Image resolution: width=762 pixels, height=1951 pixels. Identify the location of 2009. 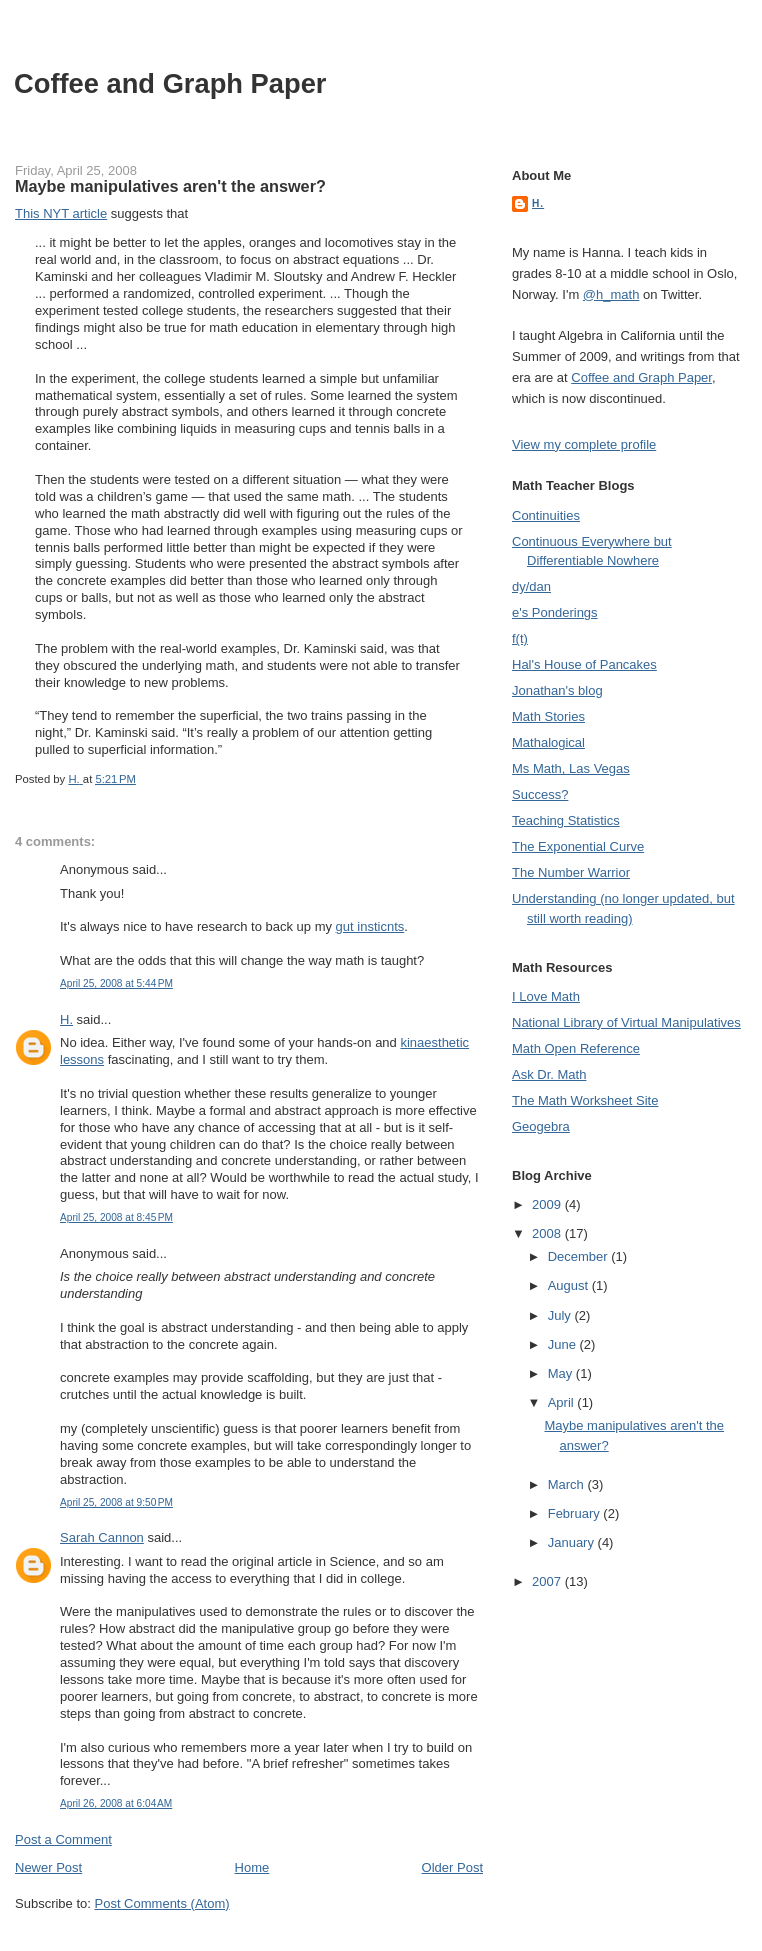
(548, 1204).